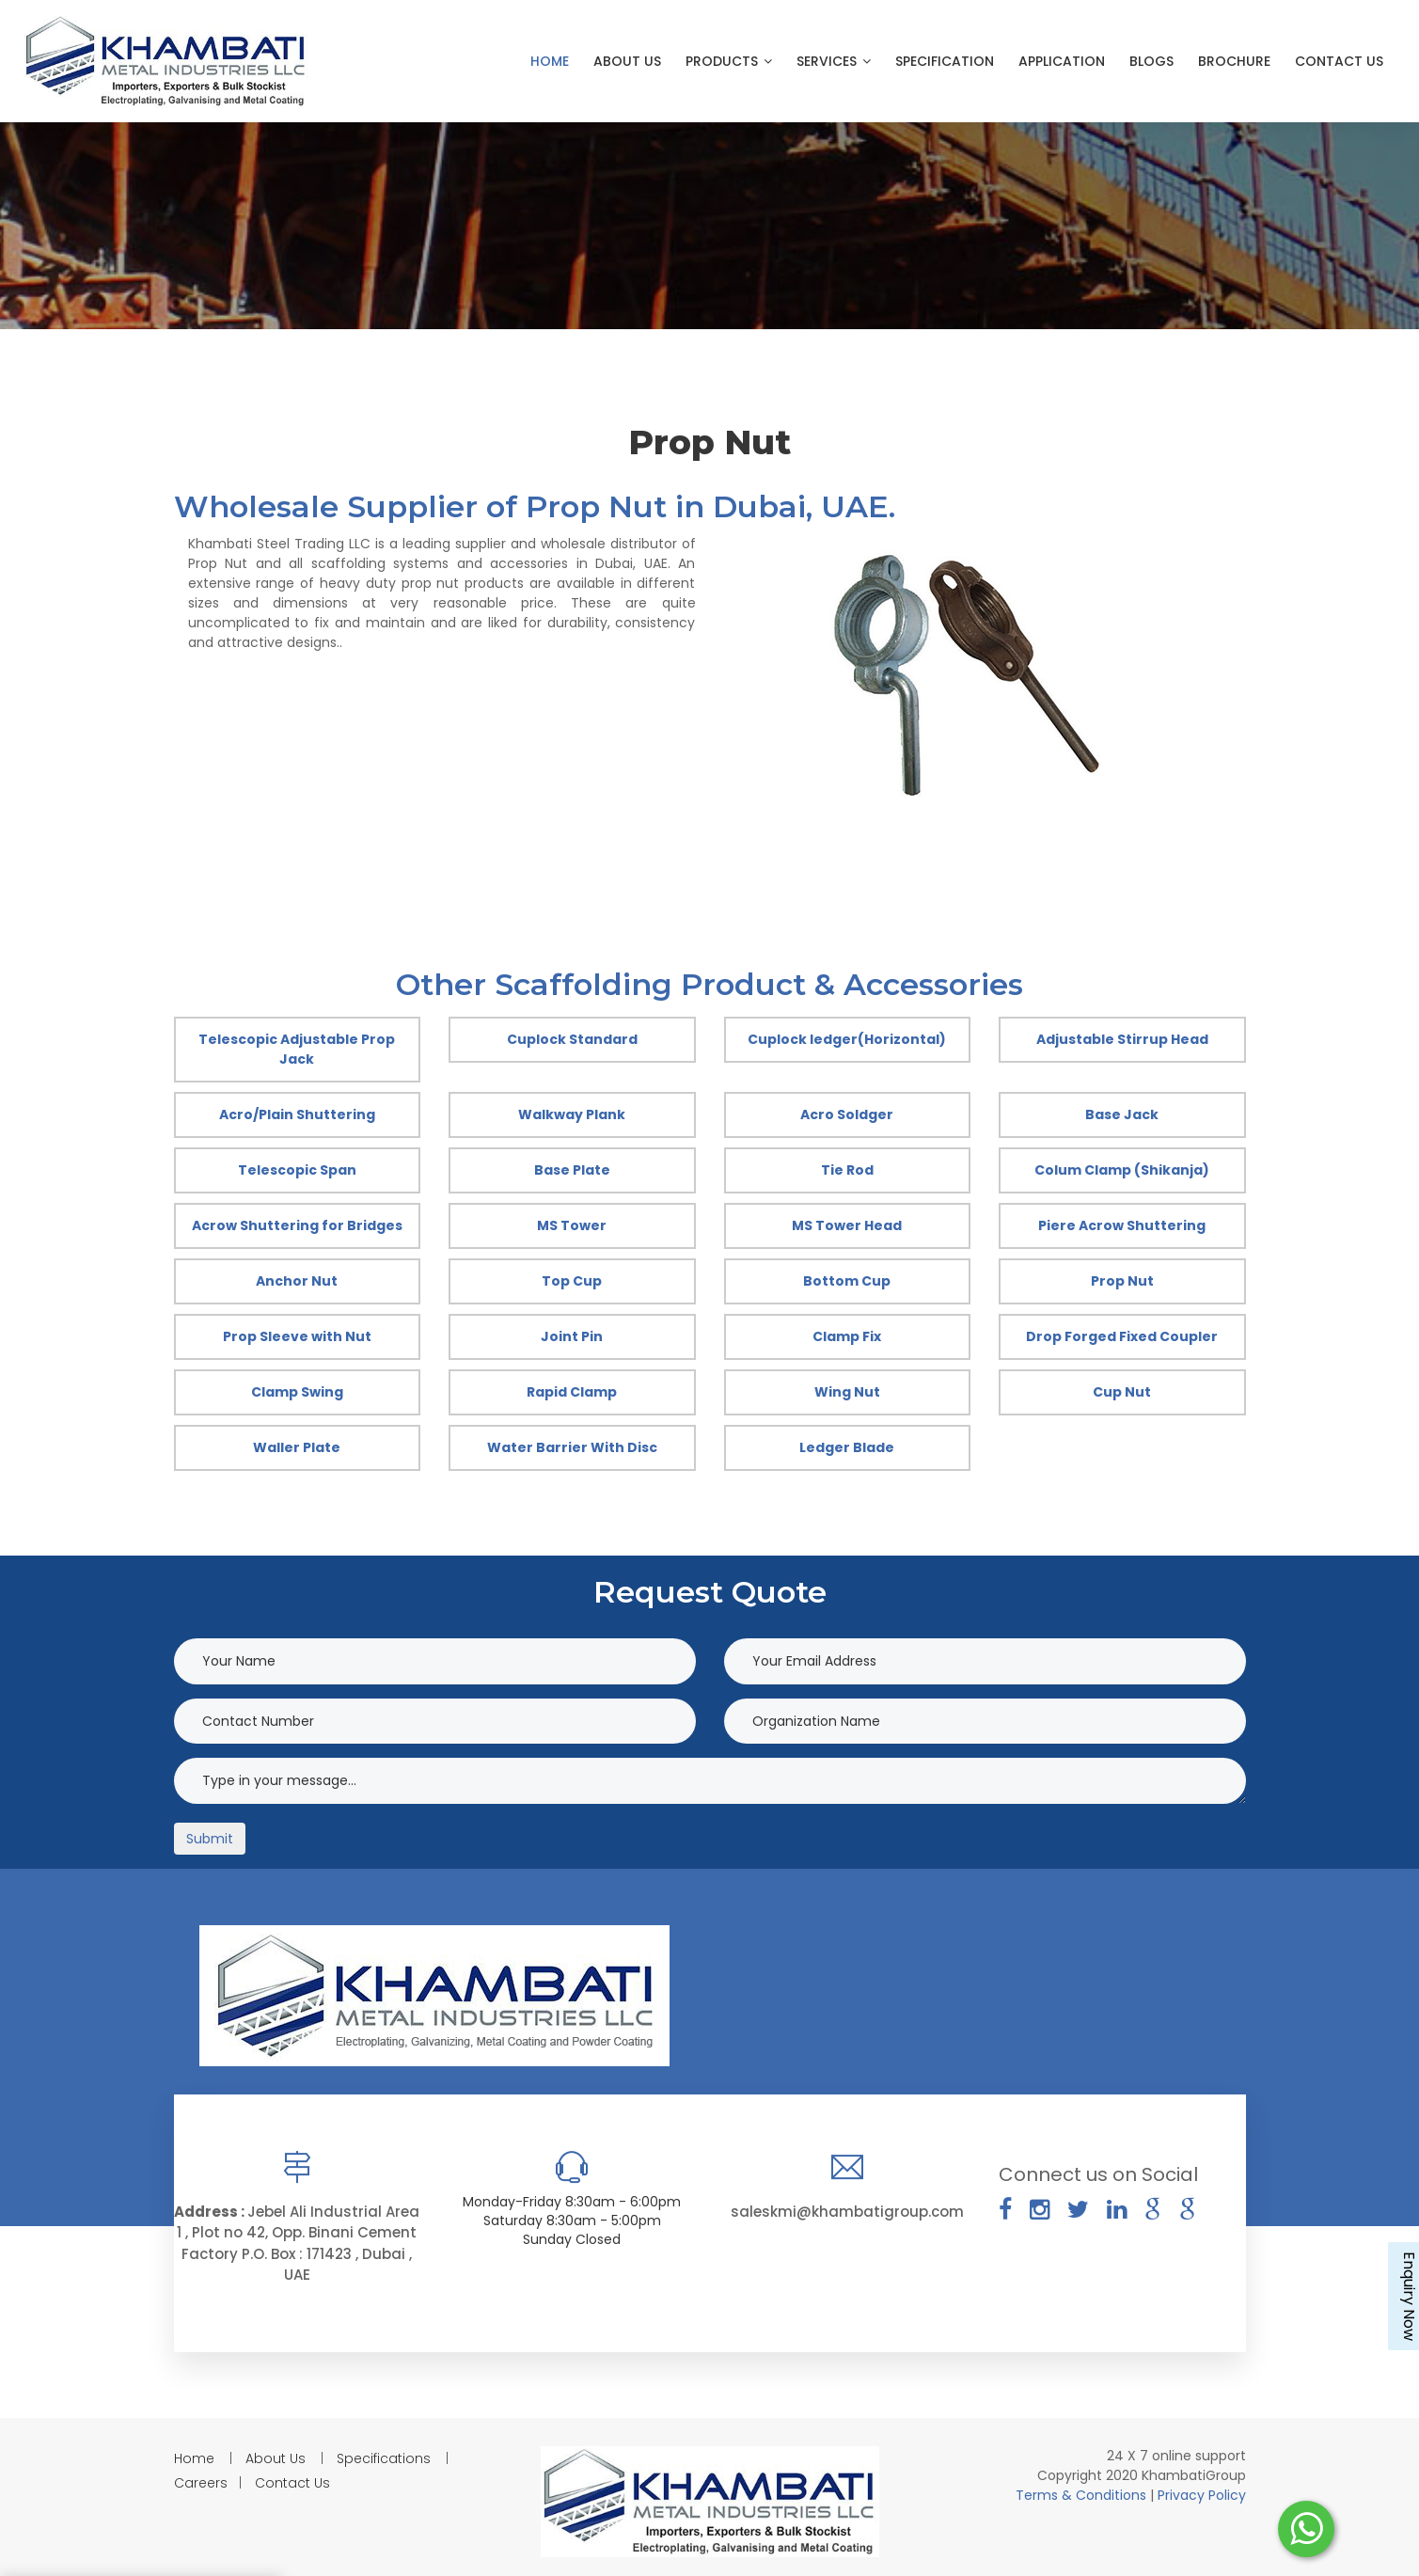 The width and height of the screenshot is (1419, 2576). What do you see at coordinates (572, 1225) in the screenshot?
I see `MS Tower` at bounding box center [572, 1225].